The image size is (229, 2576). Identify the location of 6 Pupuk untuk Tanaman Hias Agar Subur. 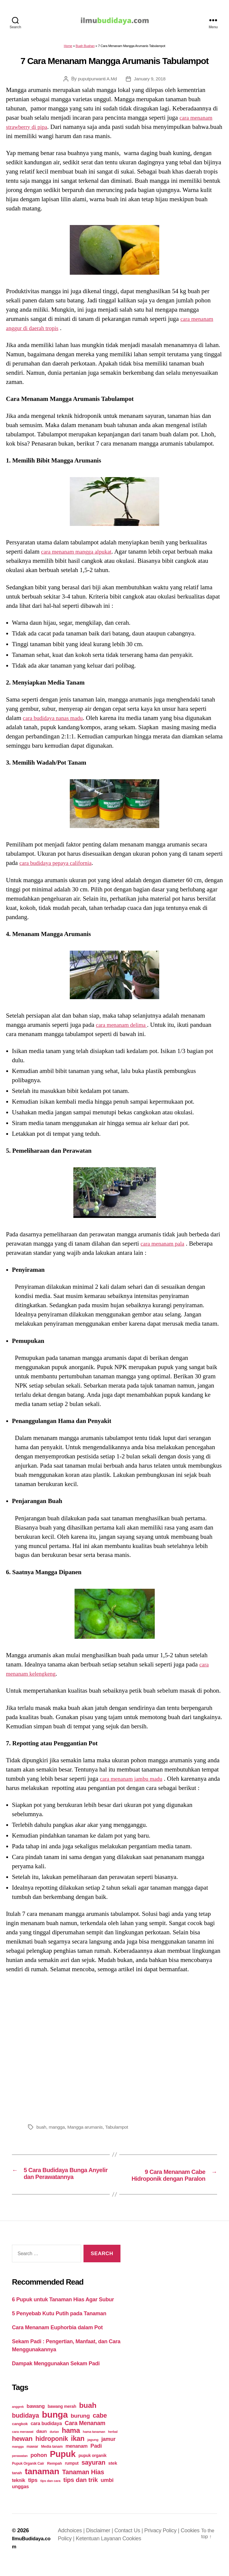
(63, 2312).